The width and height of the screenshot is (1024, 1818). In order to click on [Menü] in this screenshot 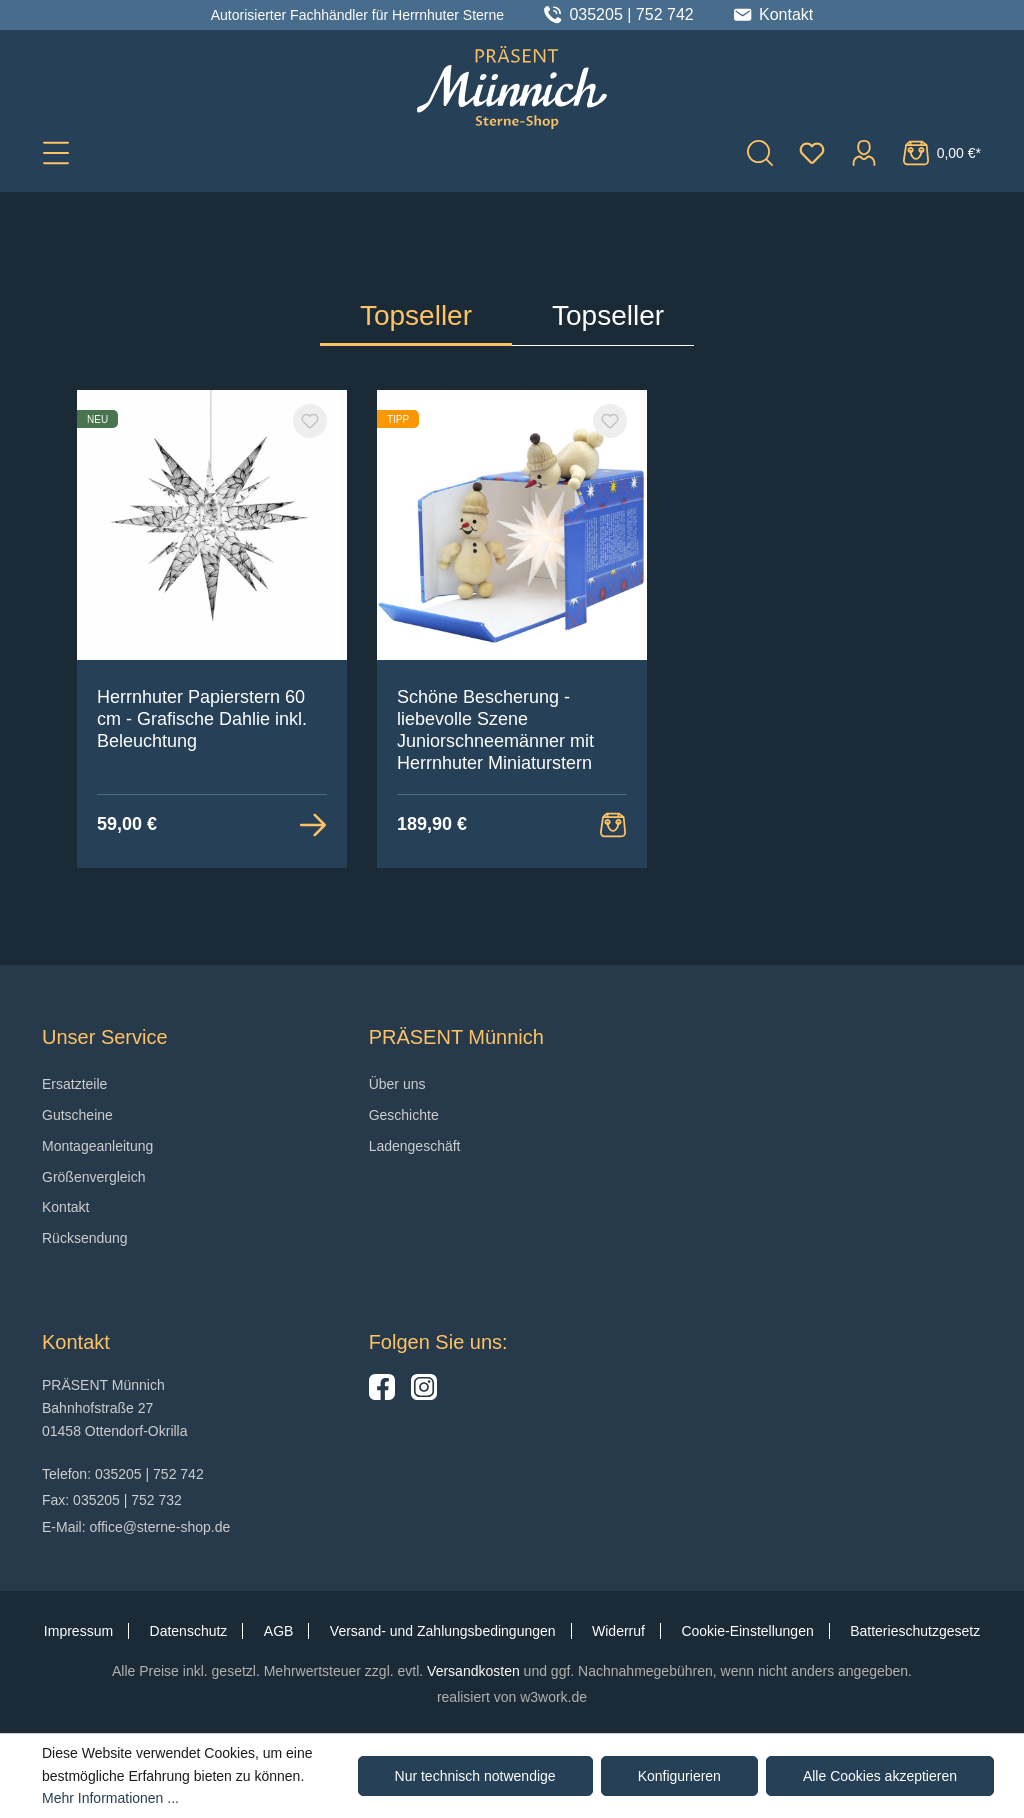, I will do `click(56, 152)`.